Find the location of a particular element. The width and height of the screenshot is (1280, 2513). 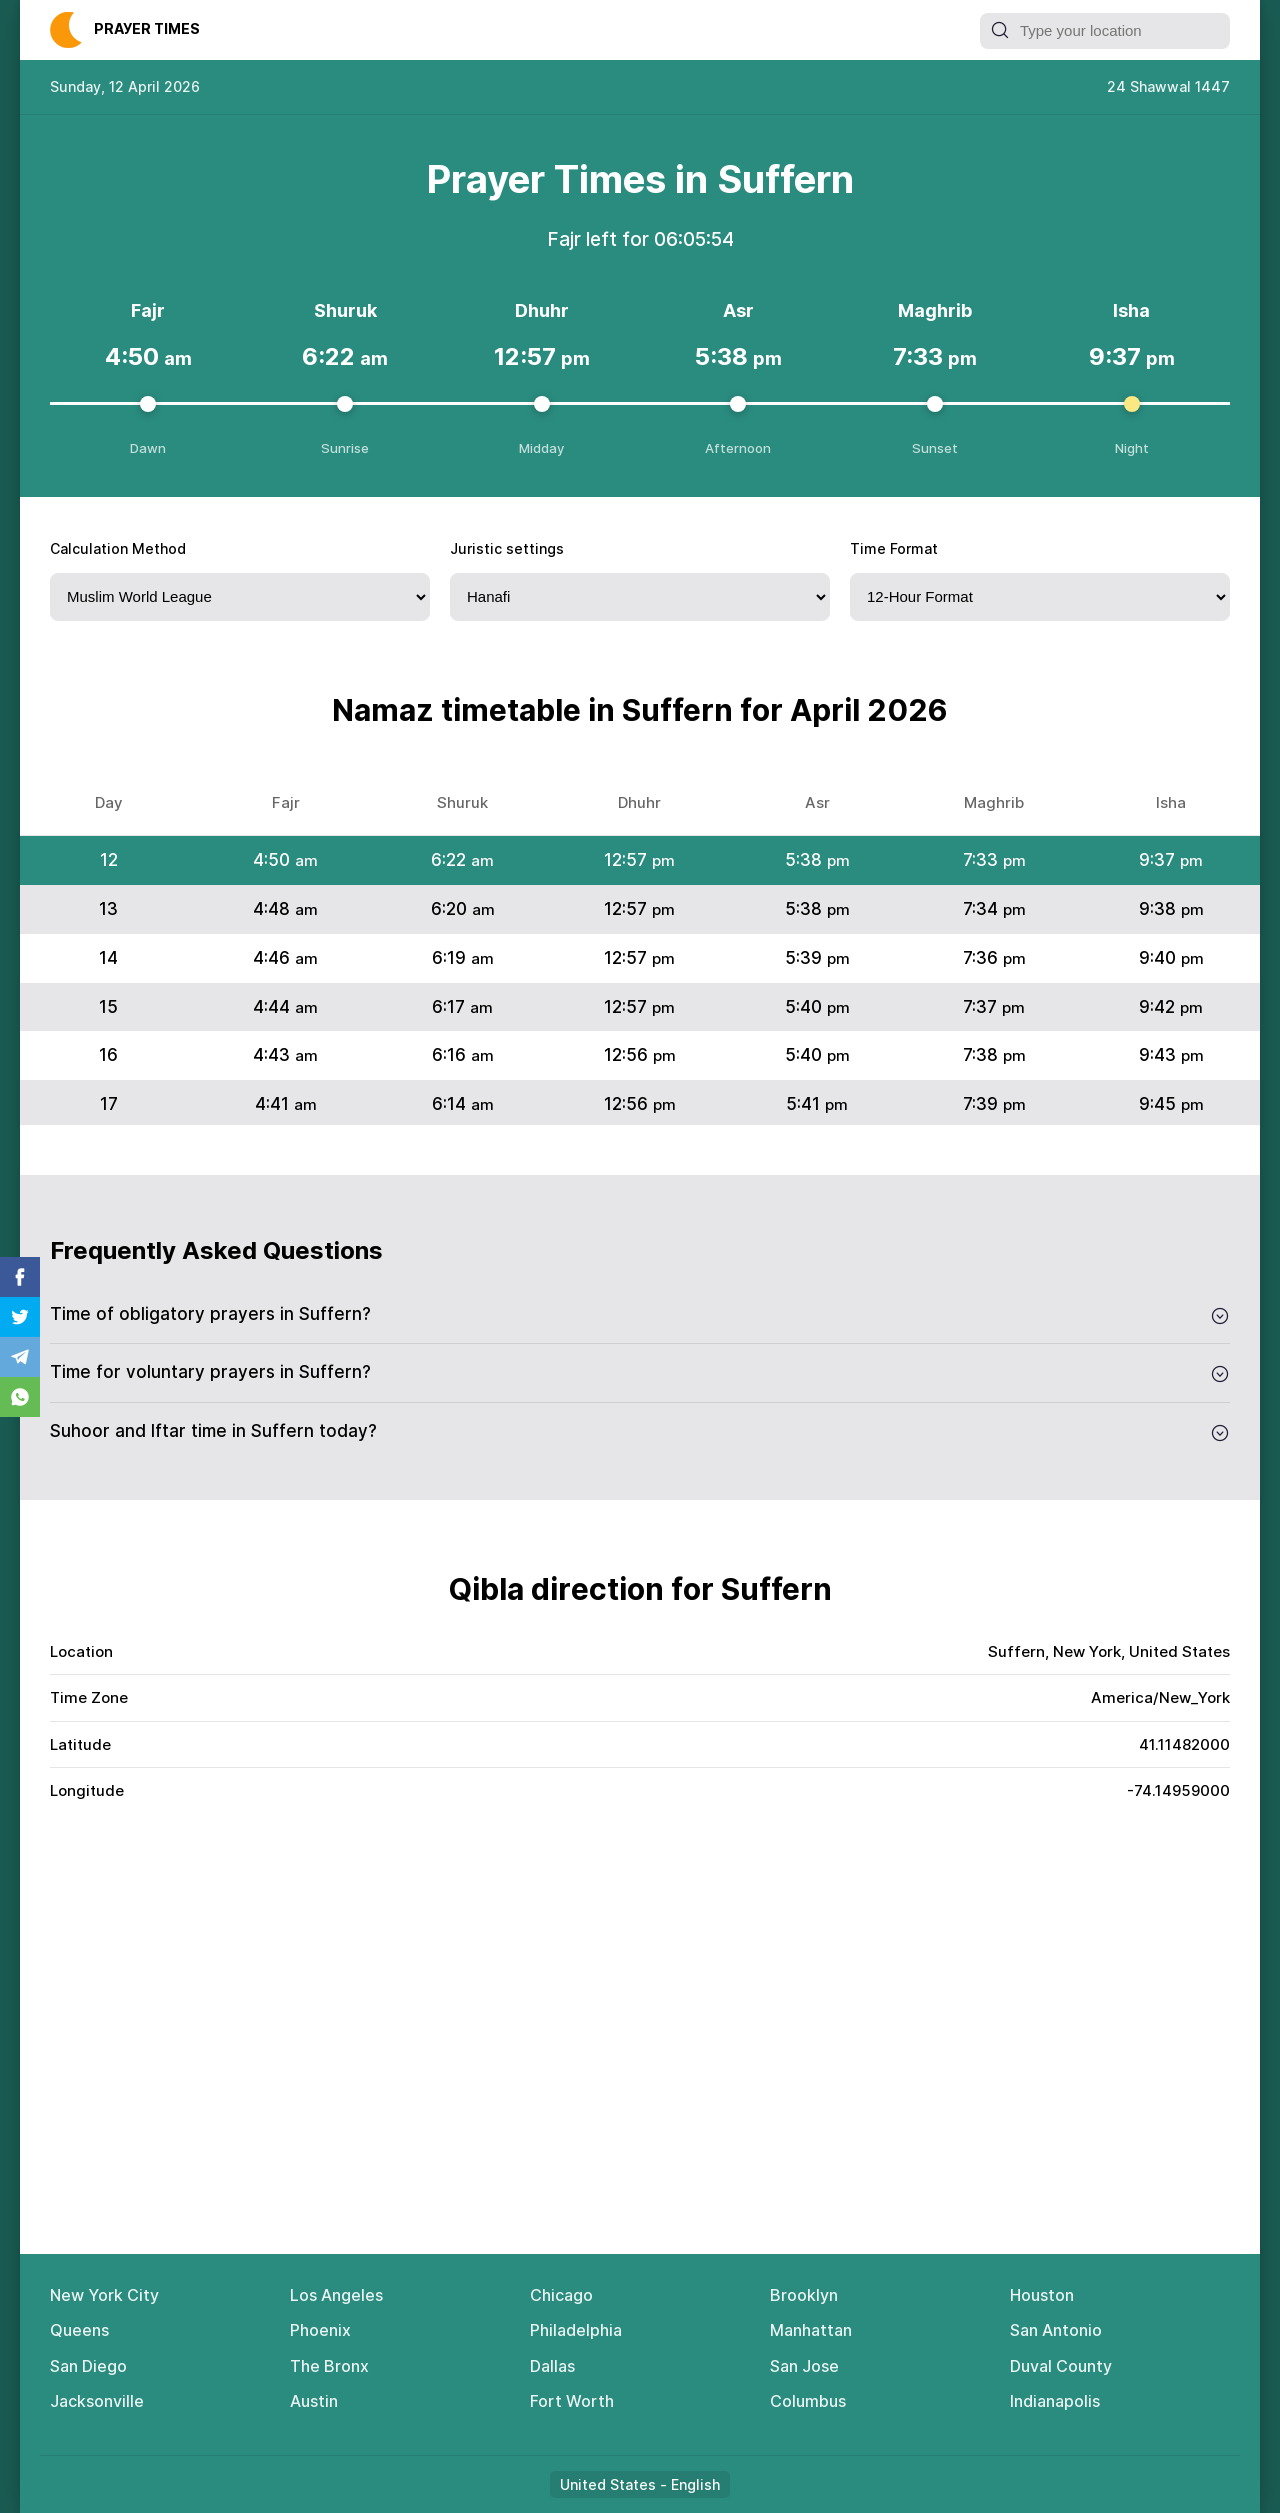

San Antonio is located at coordinates (1056, 2330).